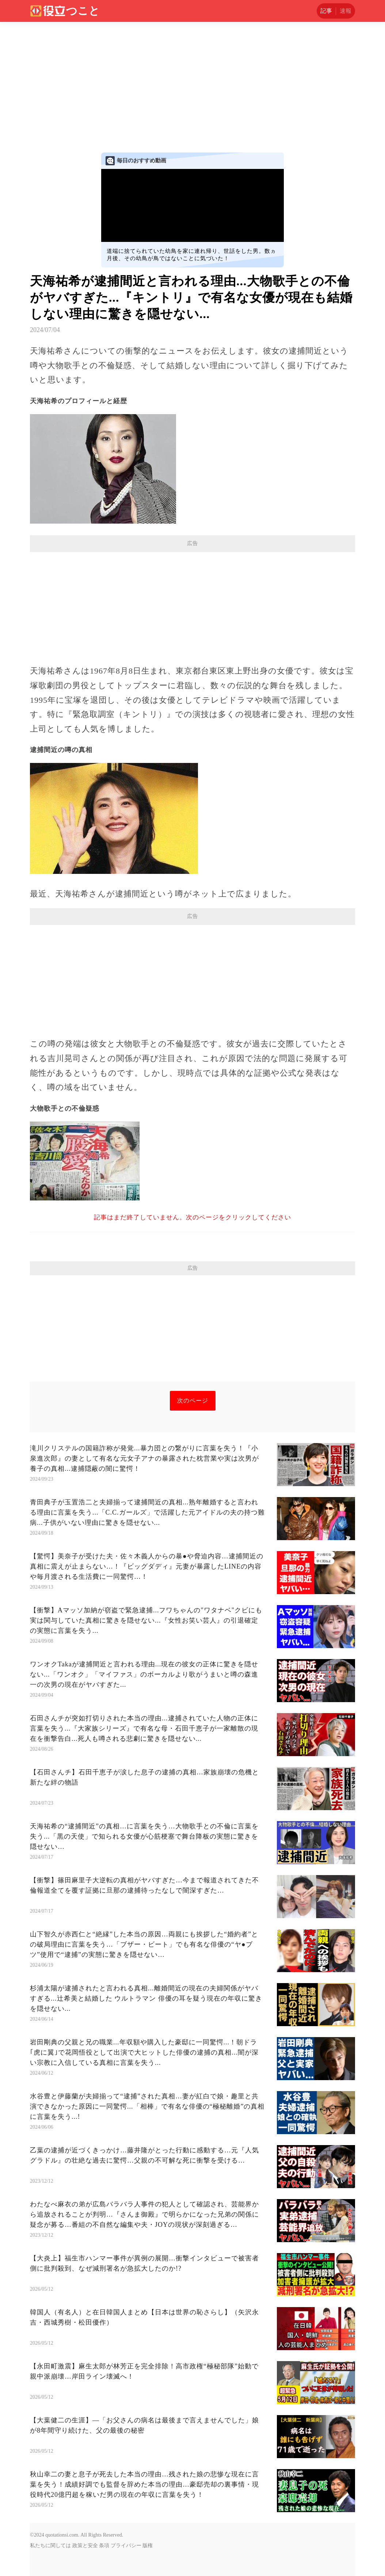 This screenshot has width=385, height=2576. Describe the element at coordinates (104, 2545) in the screenshot. I see `条項` at that location.